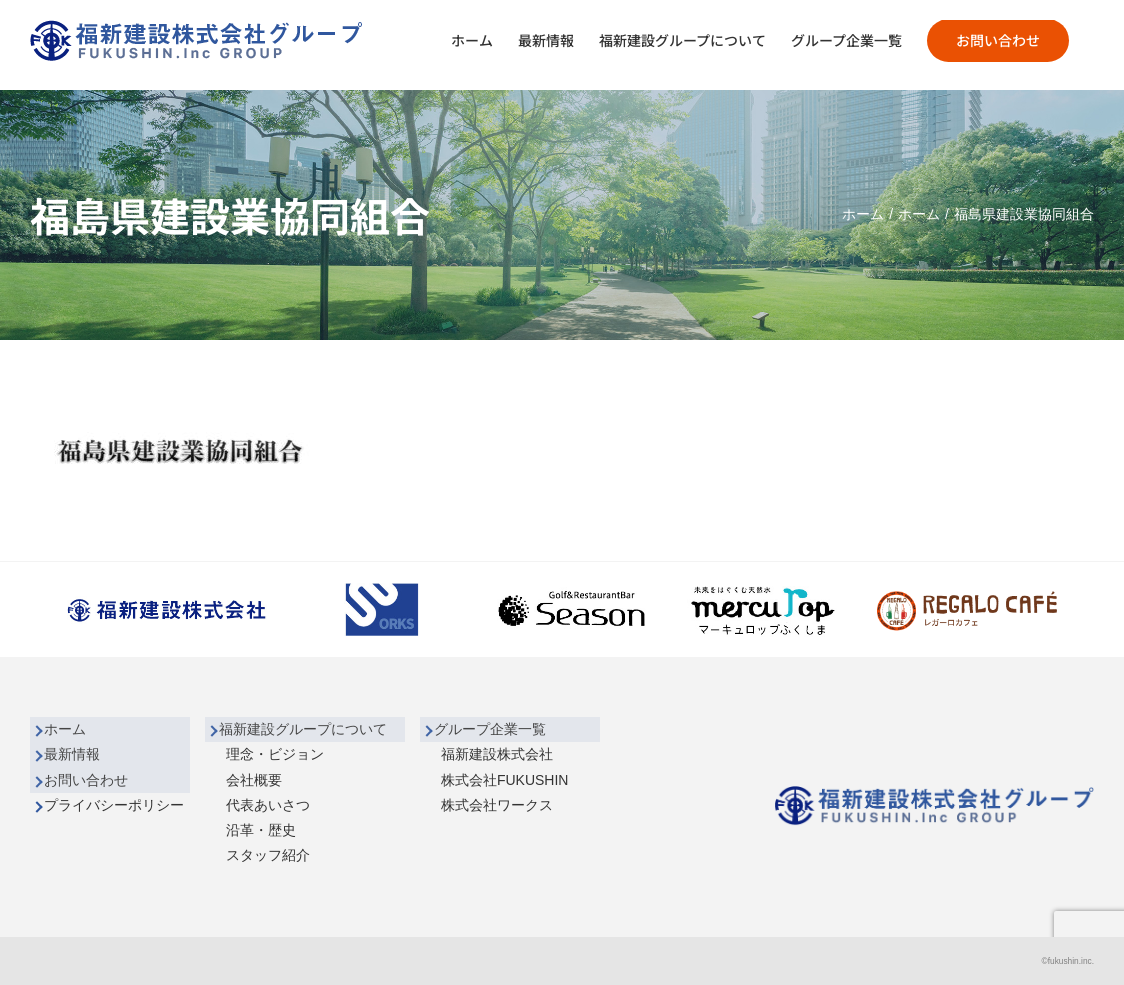 Image resolution: width=1124 pixels, height=985 pixels. Describe the element at coordinates (254, 780) in the screenshot. I see `会社概要` at that location.